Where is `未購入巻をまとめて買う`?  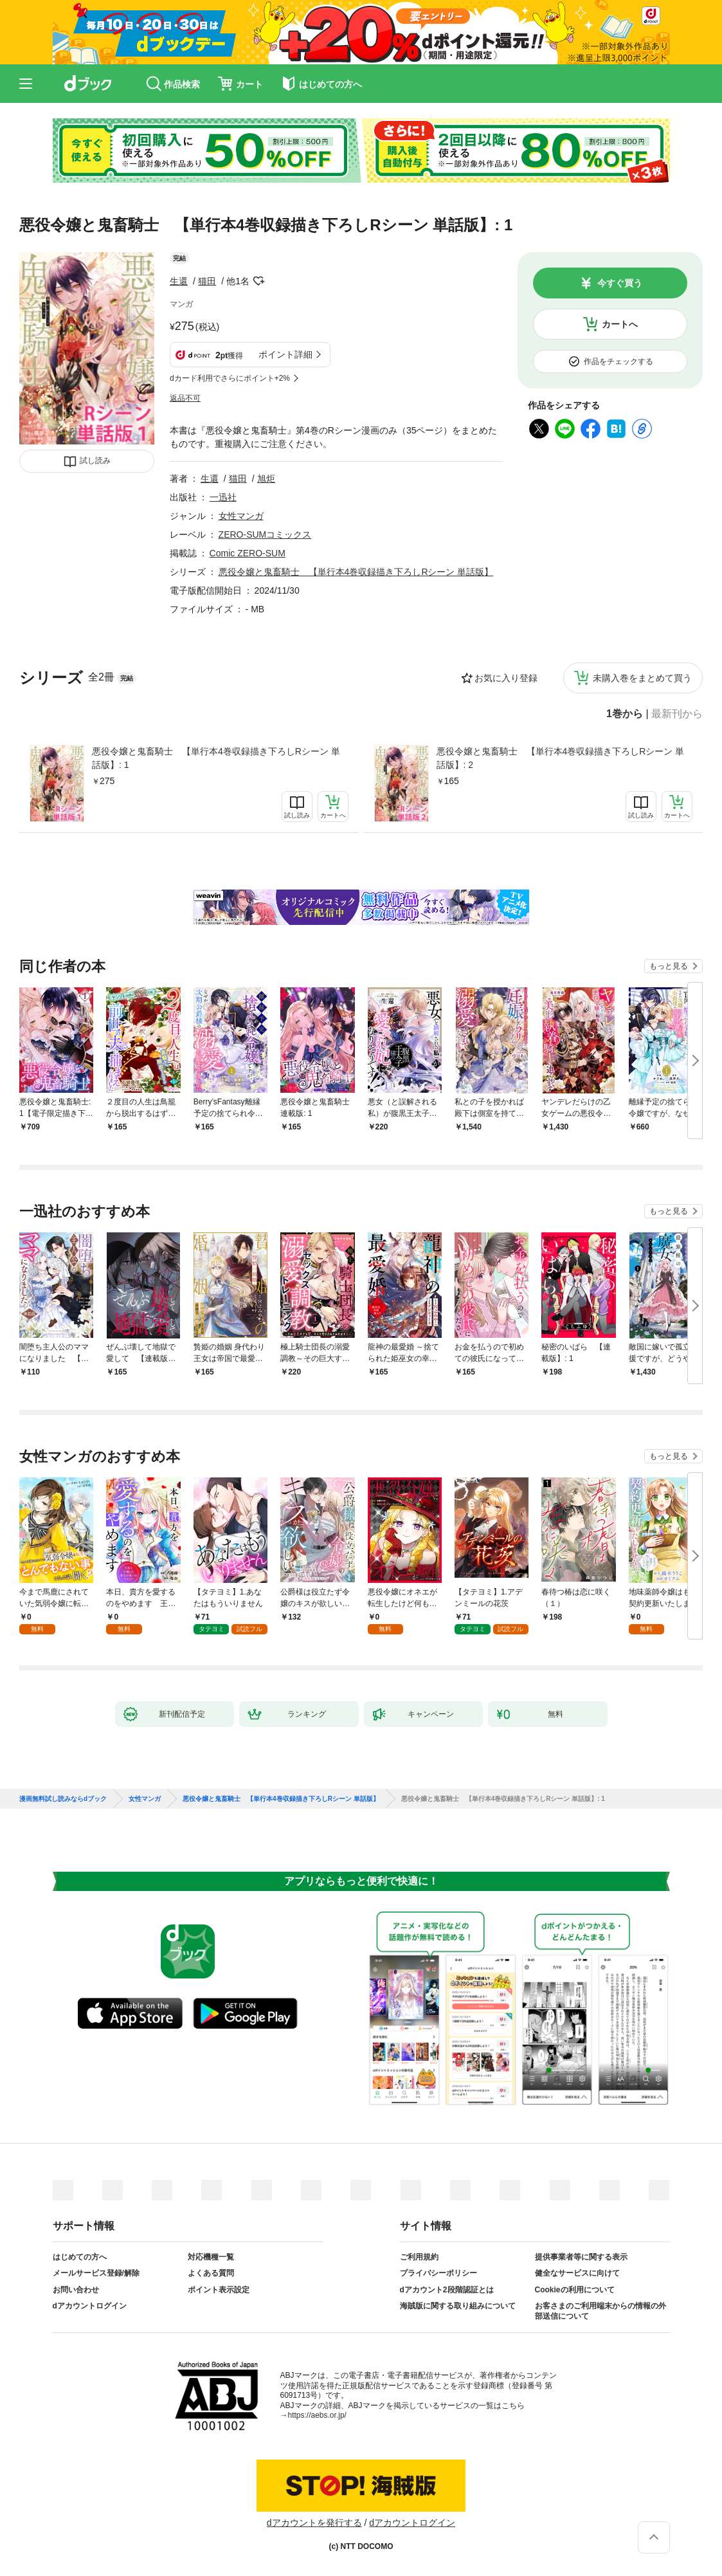
未購入巻をまとめて買う is located at coordinates (642, 678).